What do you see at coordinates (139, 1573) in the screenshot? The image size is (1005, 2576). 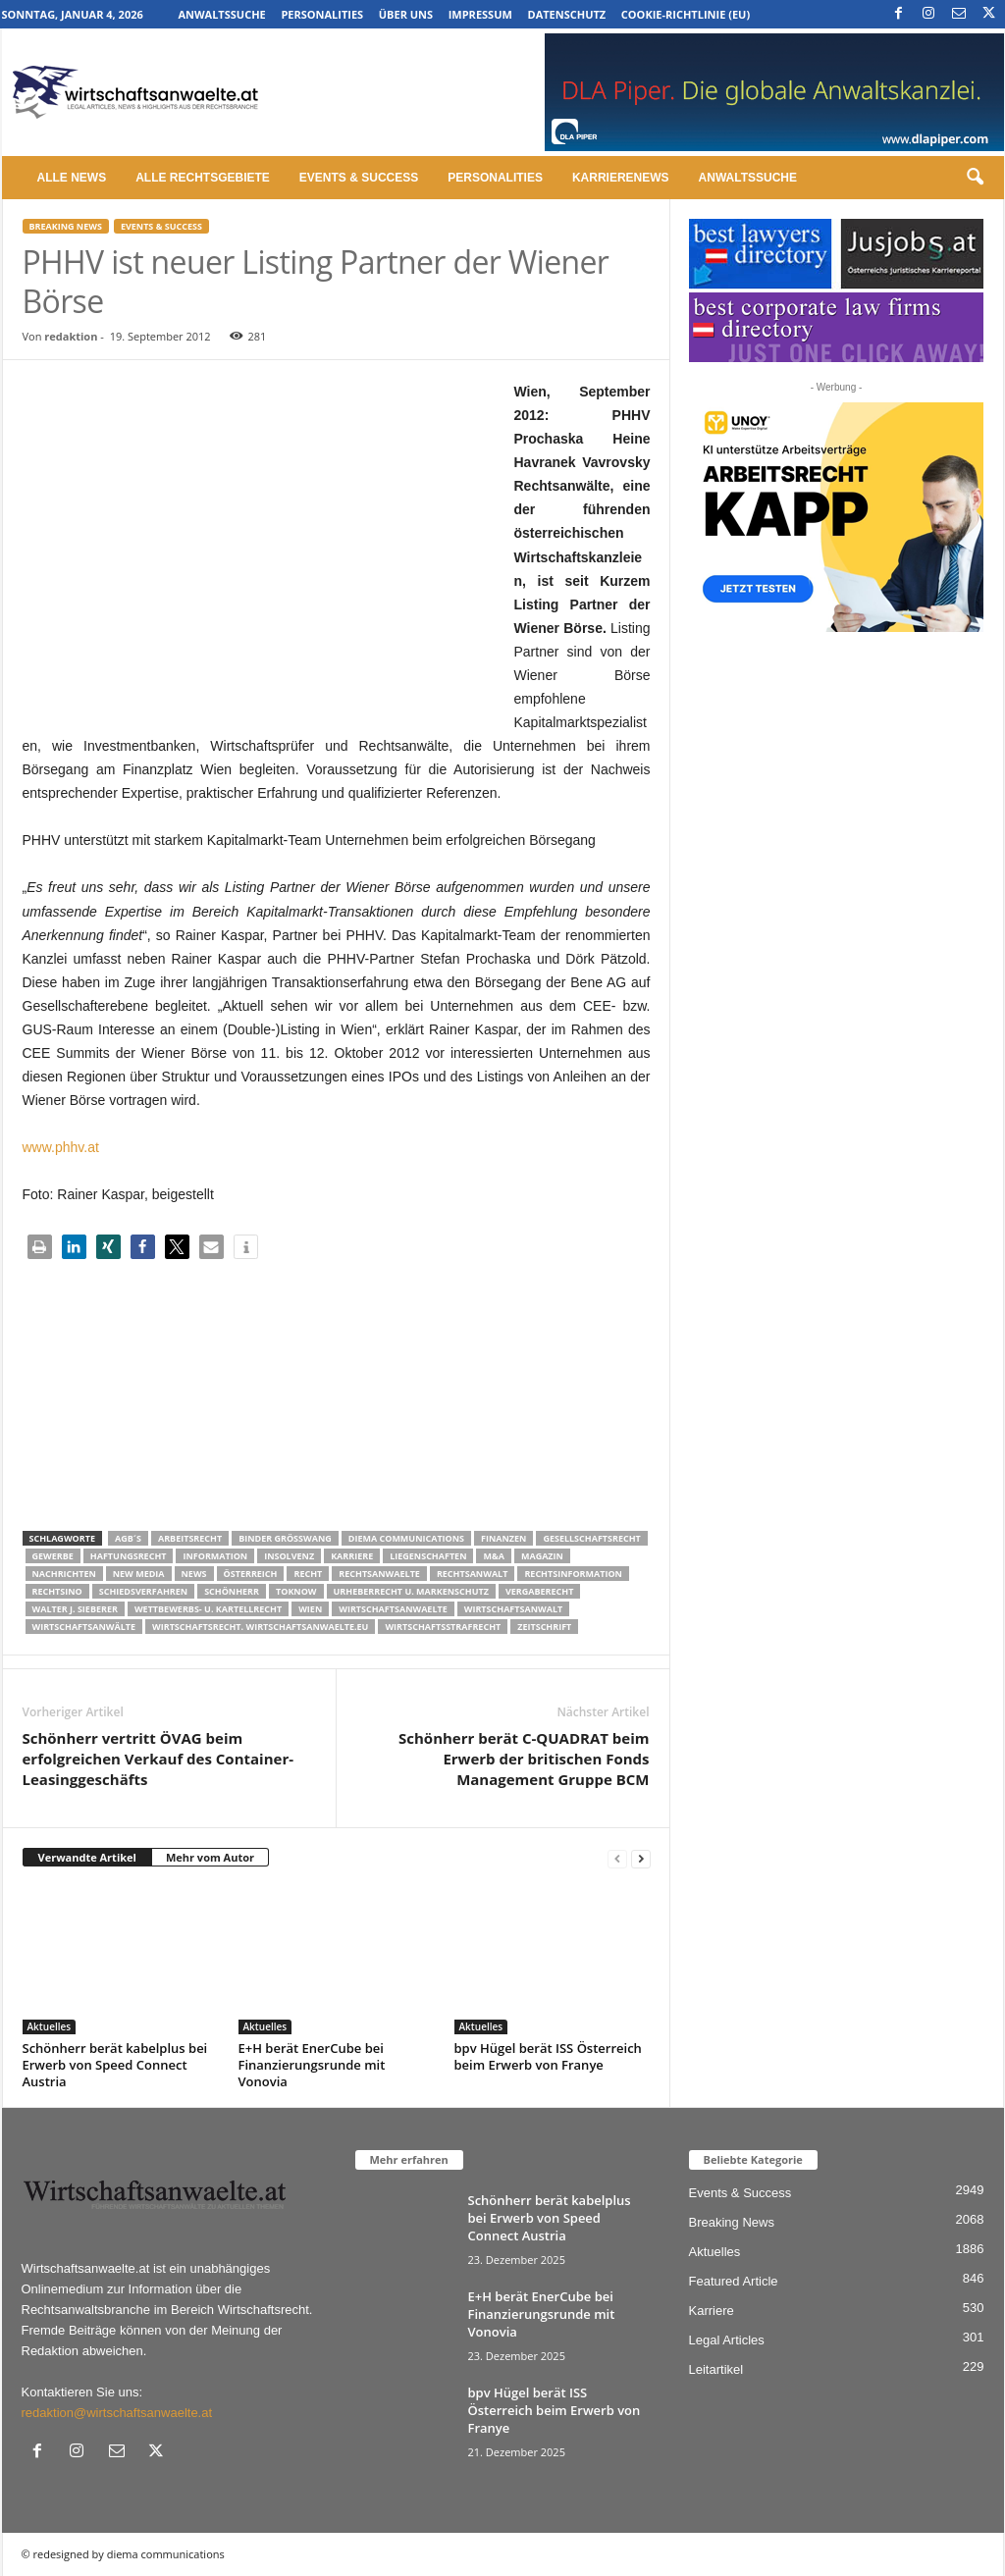 I see `New Media` at bounding box center [139, 1573].